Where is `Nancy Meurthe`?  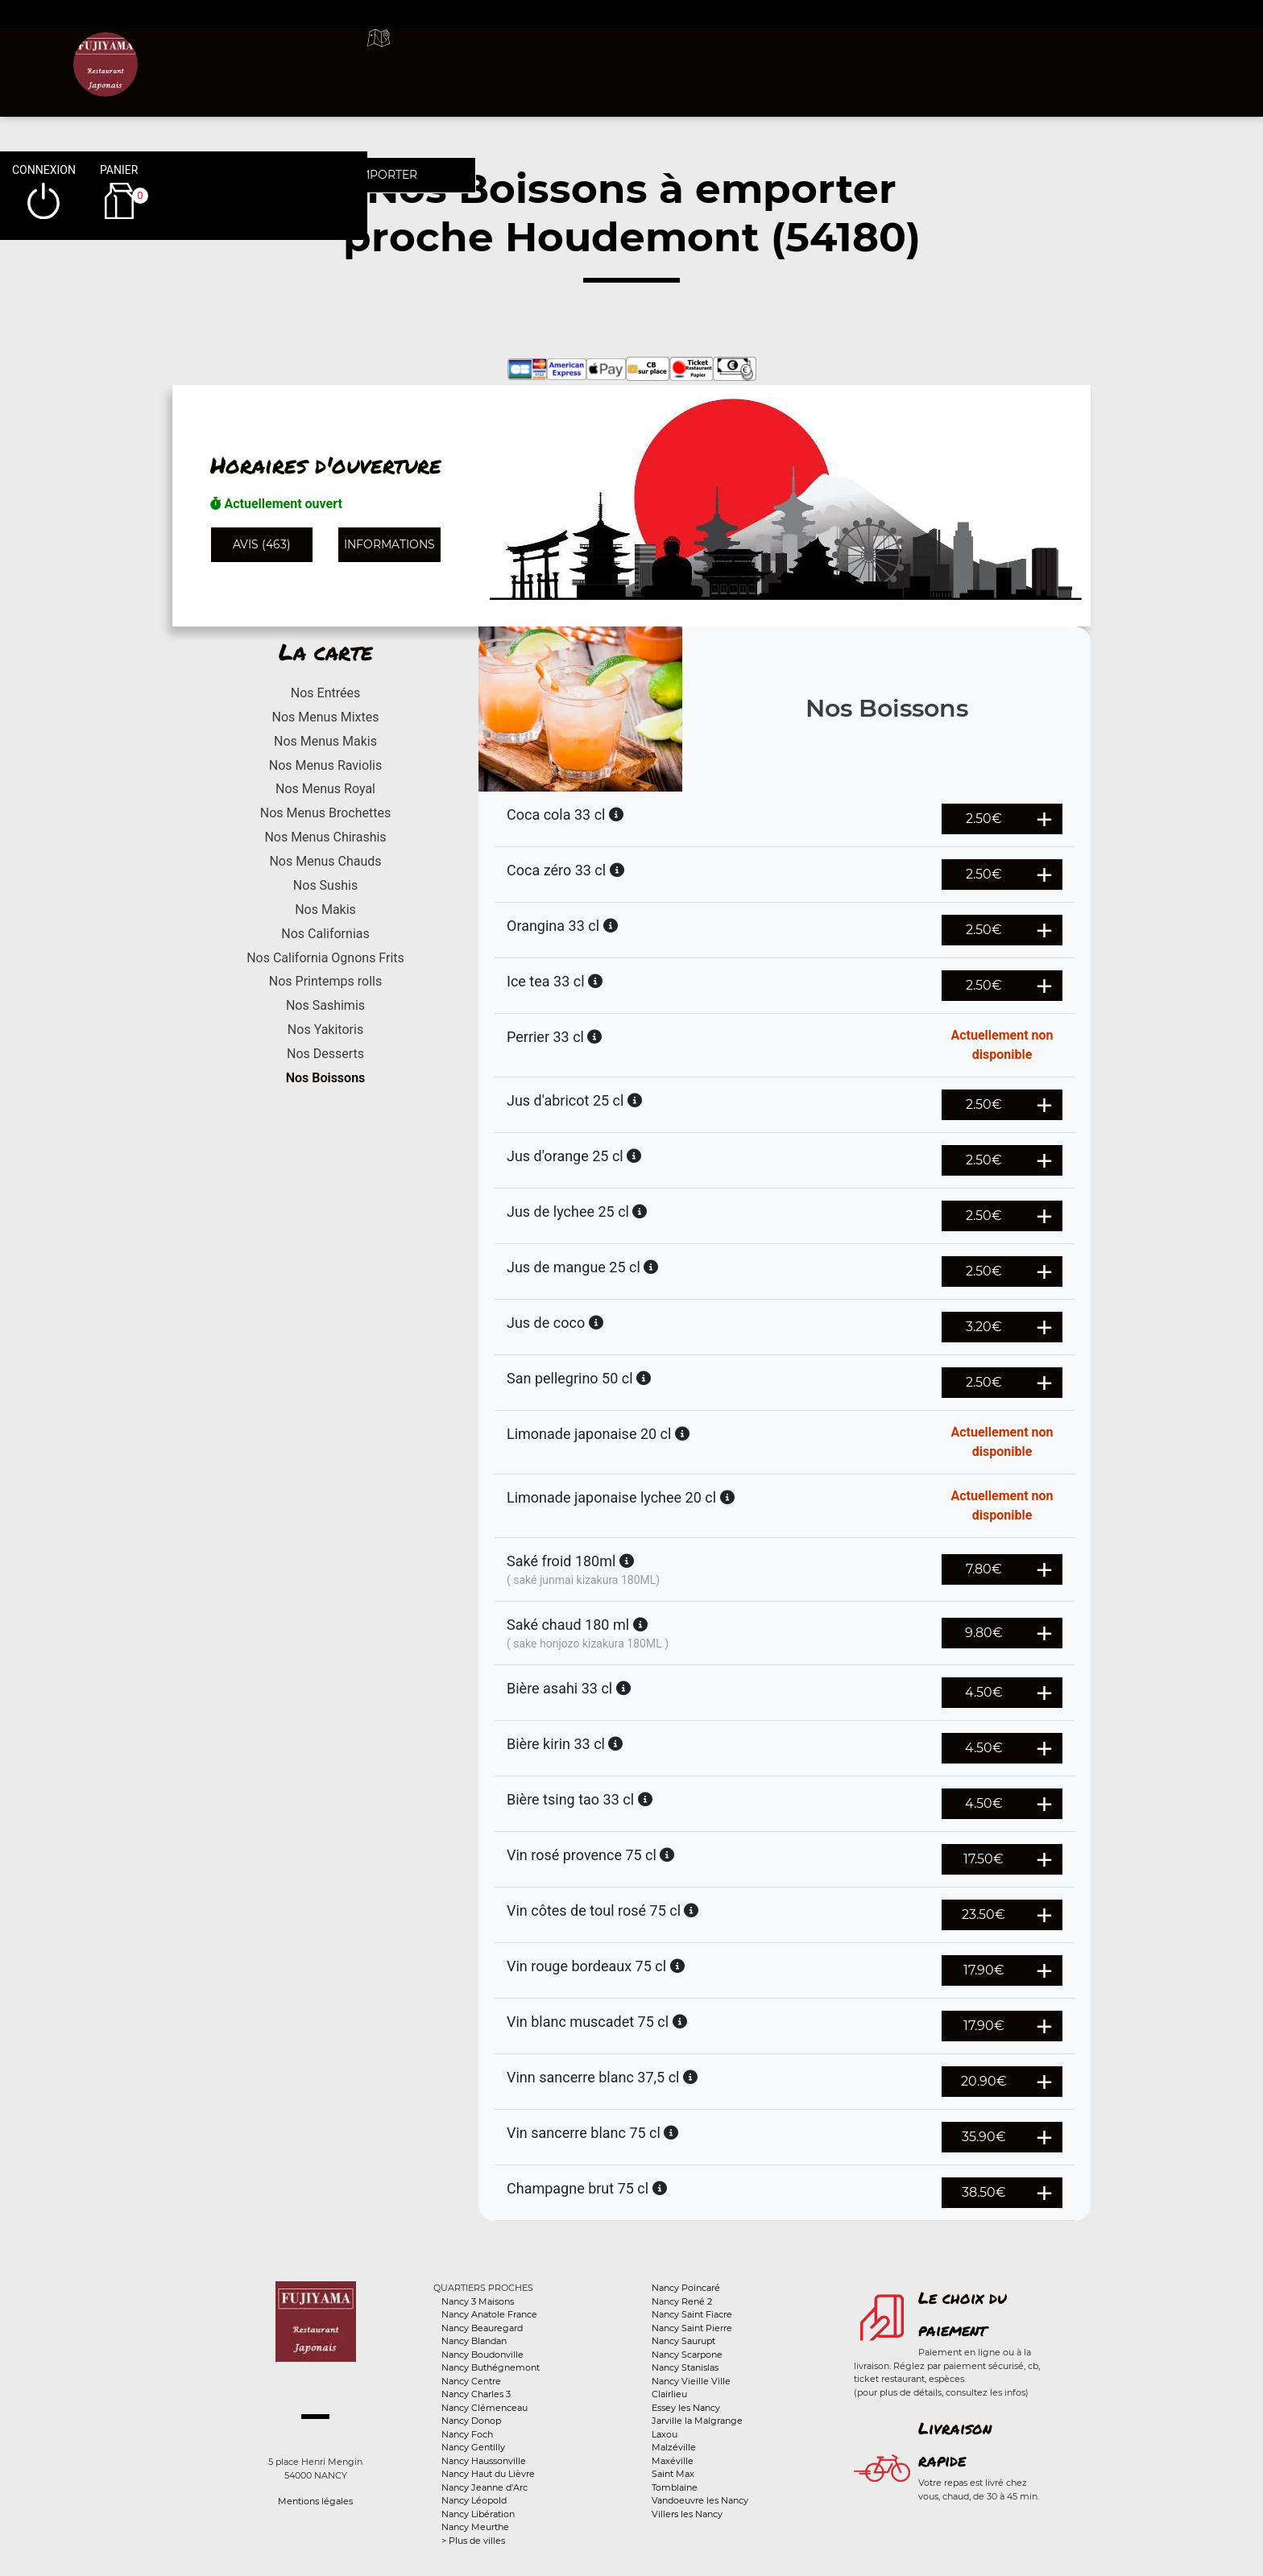
Nancy Meurthe is located at coordinates (475, 2527).